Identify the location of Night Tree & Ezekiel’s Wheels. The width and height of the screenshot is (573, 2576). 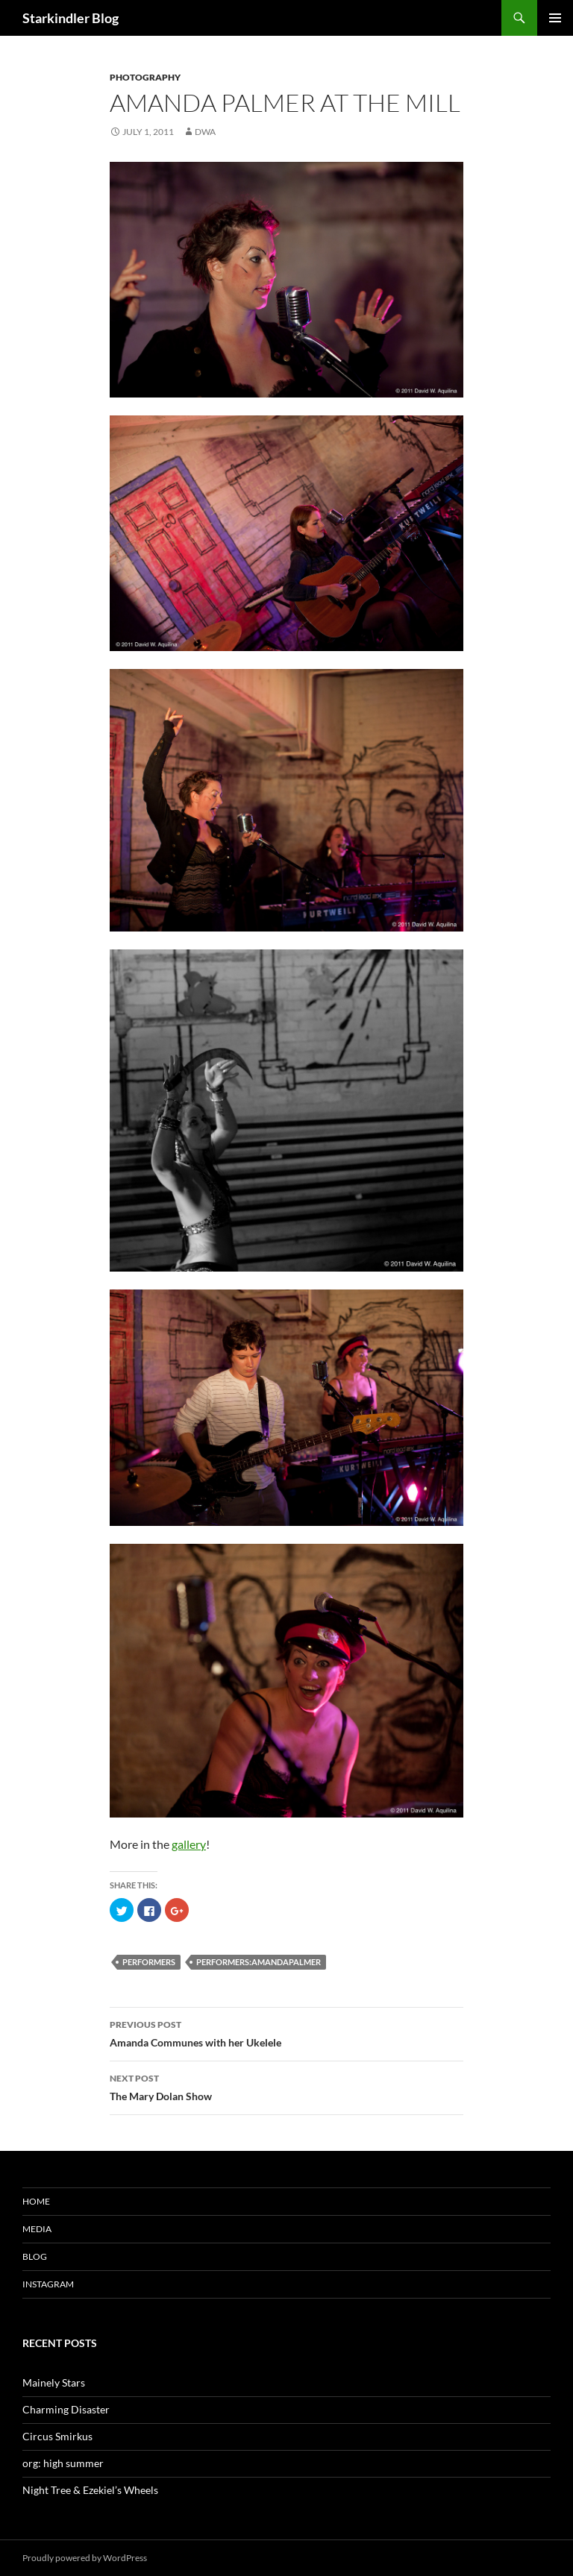
(90, 2490).